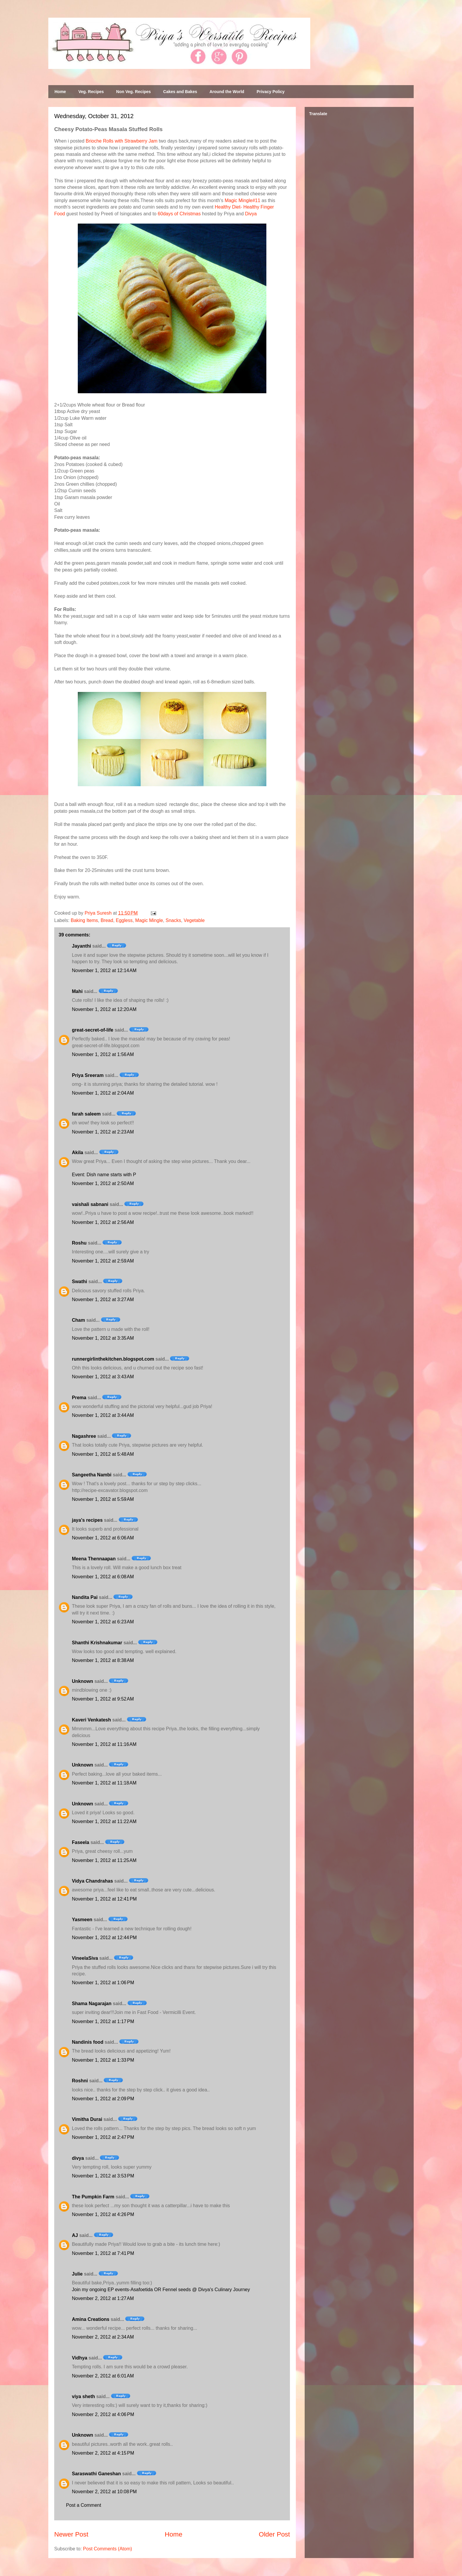 This screenshot has width=462, height=2576. I want to click on November 1, 2012 at 3:27 AM, so click(103, 1299).